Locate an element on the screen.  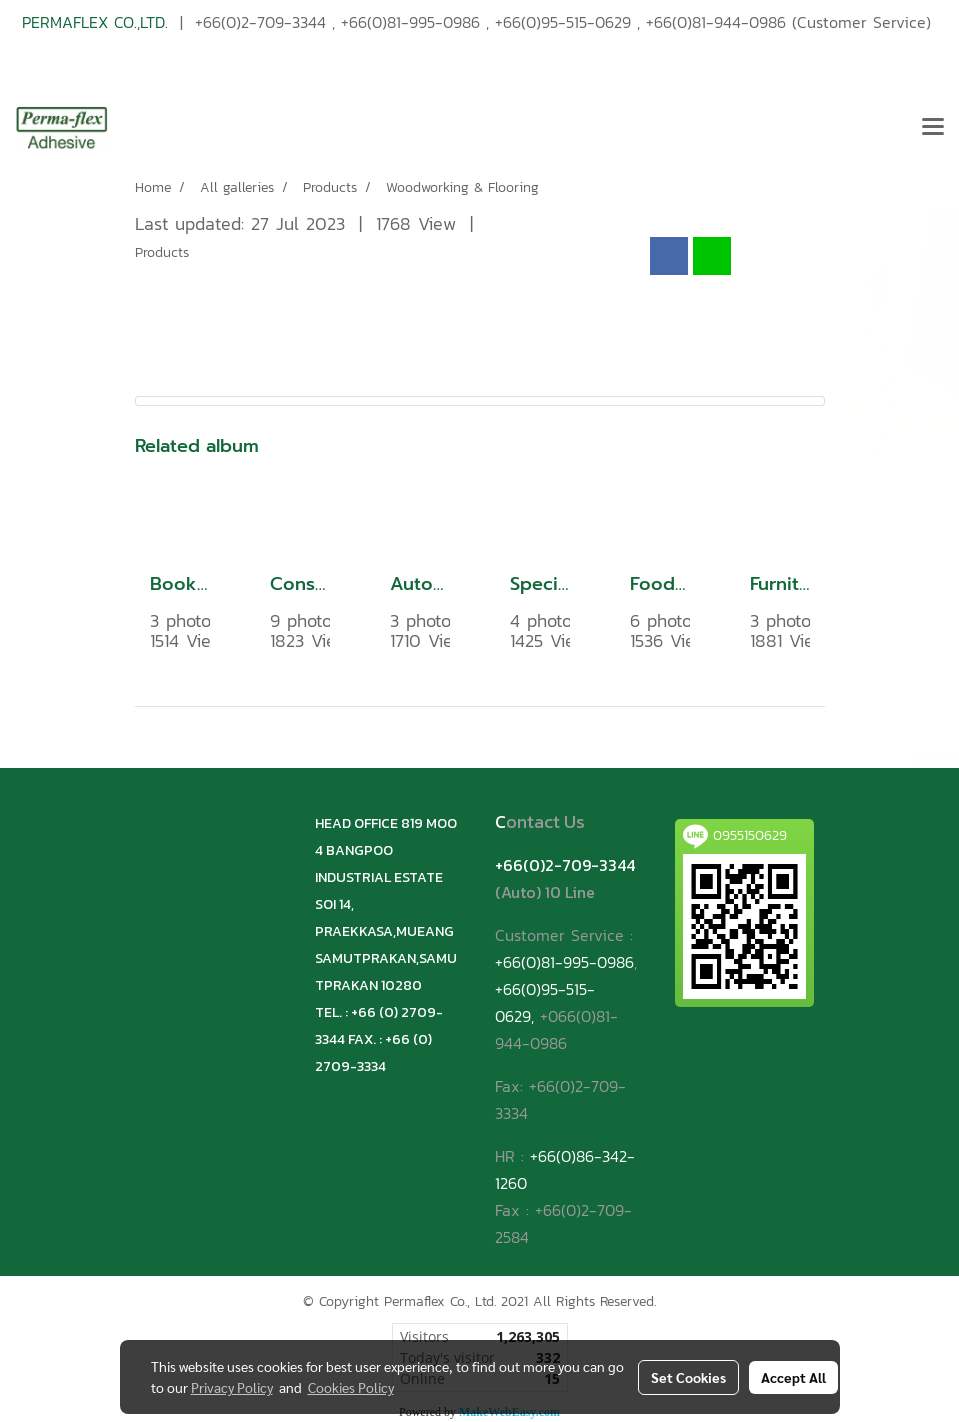
Privacy Policy is located at coordinates (232, 1387).